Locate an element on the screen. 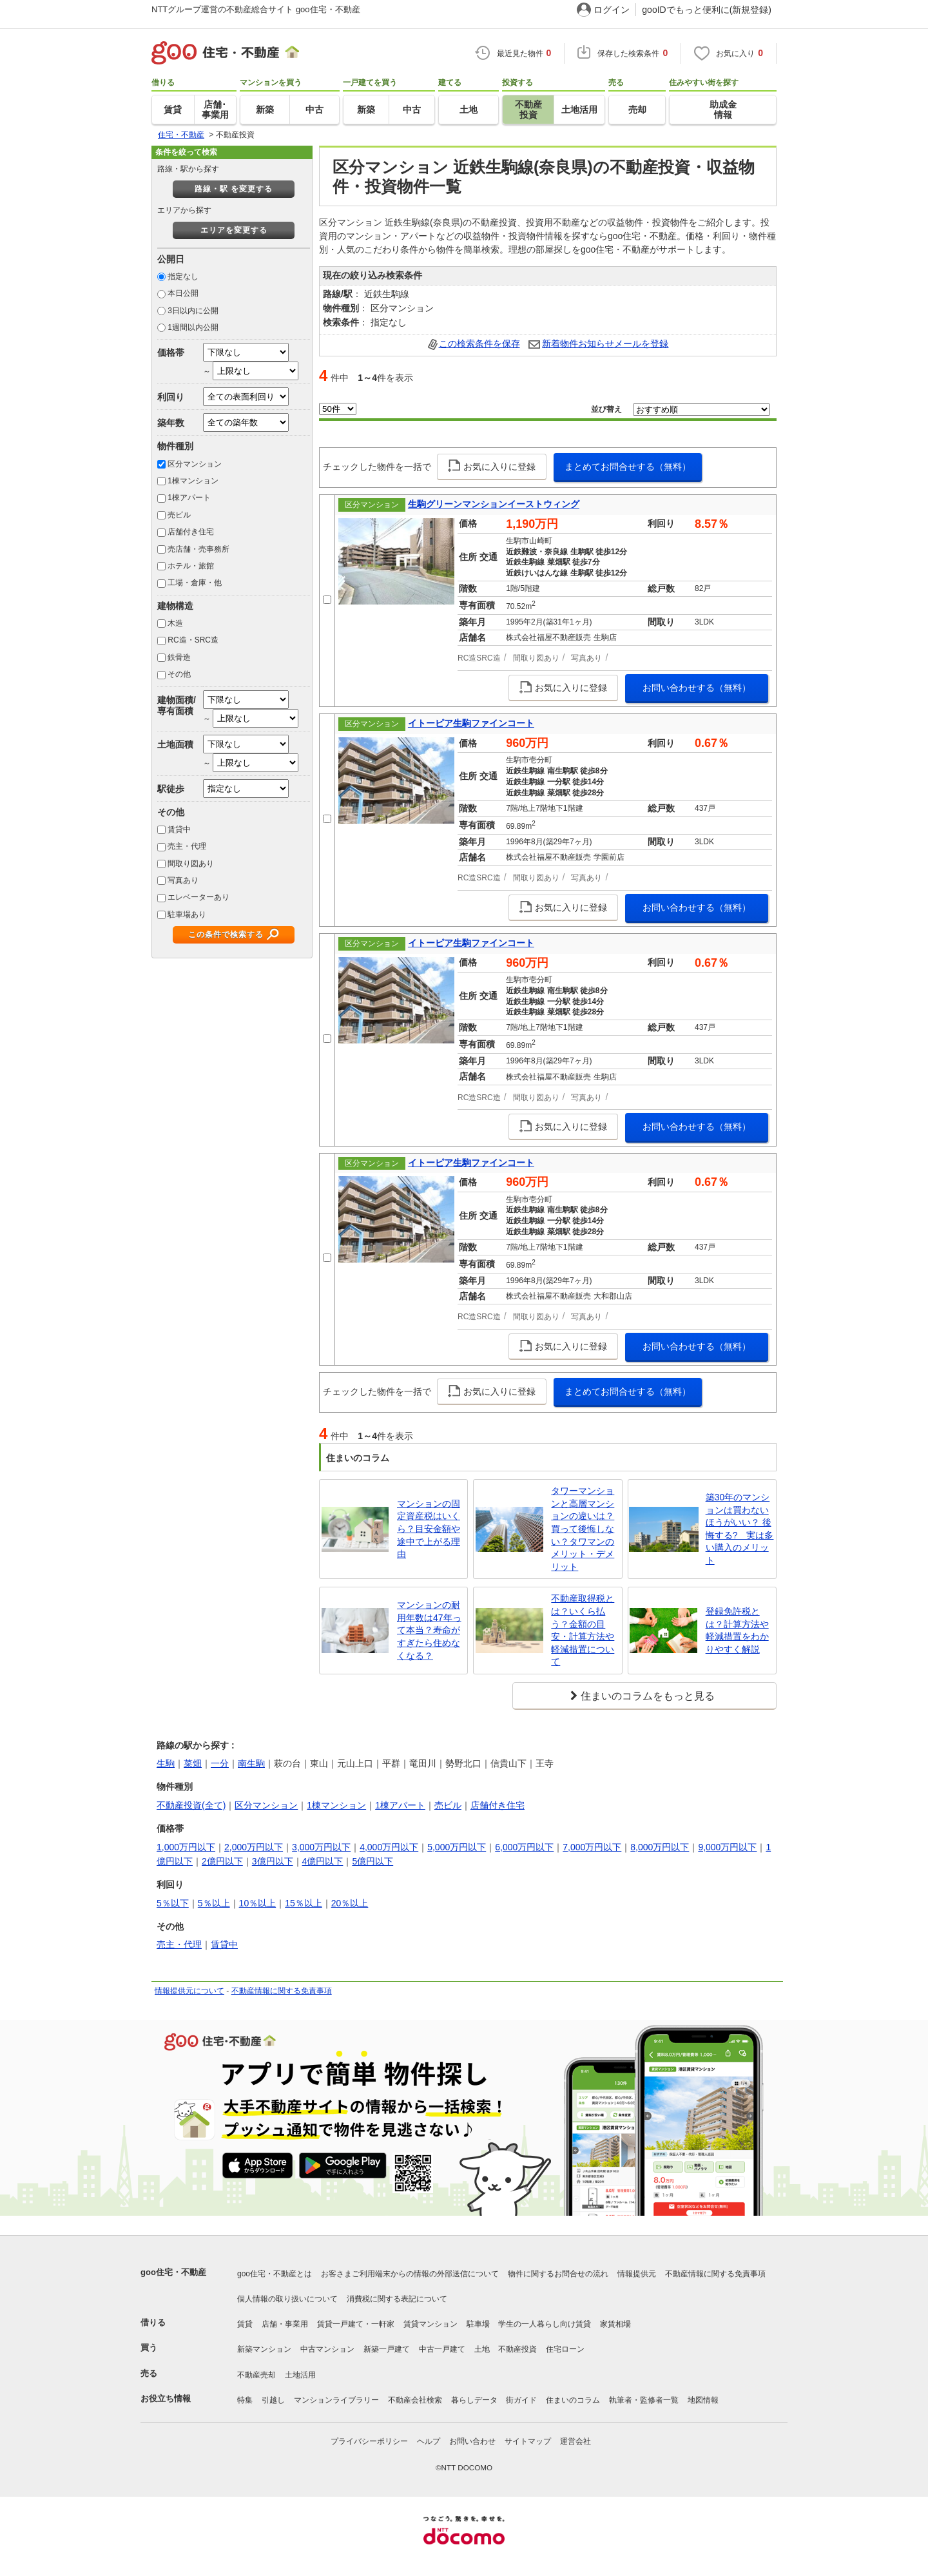 Image resolution: width=928 pixels, height=2576 pixels. 2億円以下 is located at coordinates (222, 1861).